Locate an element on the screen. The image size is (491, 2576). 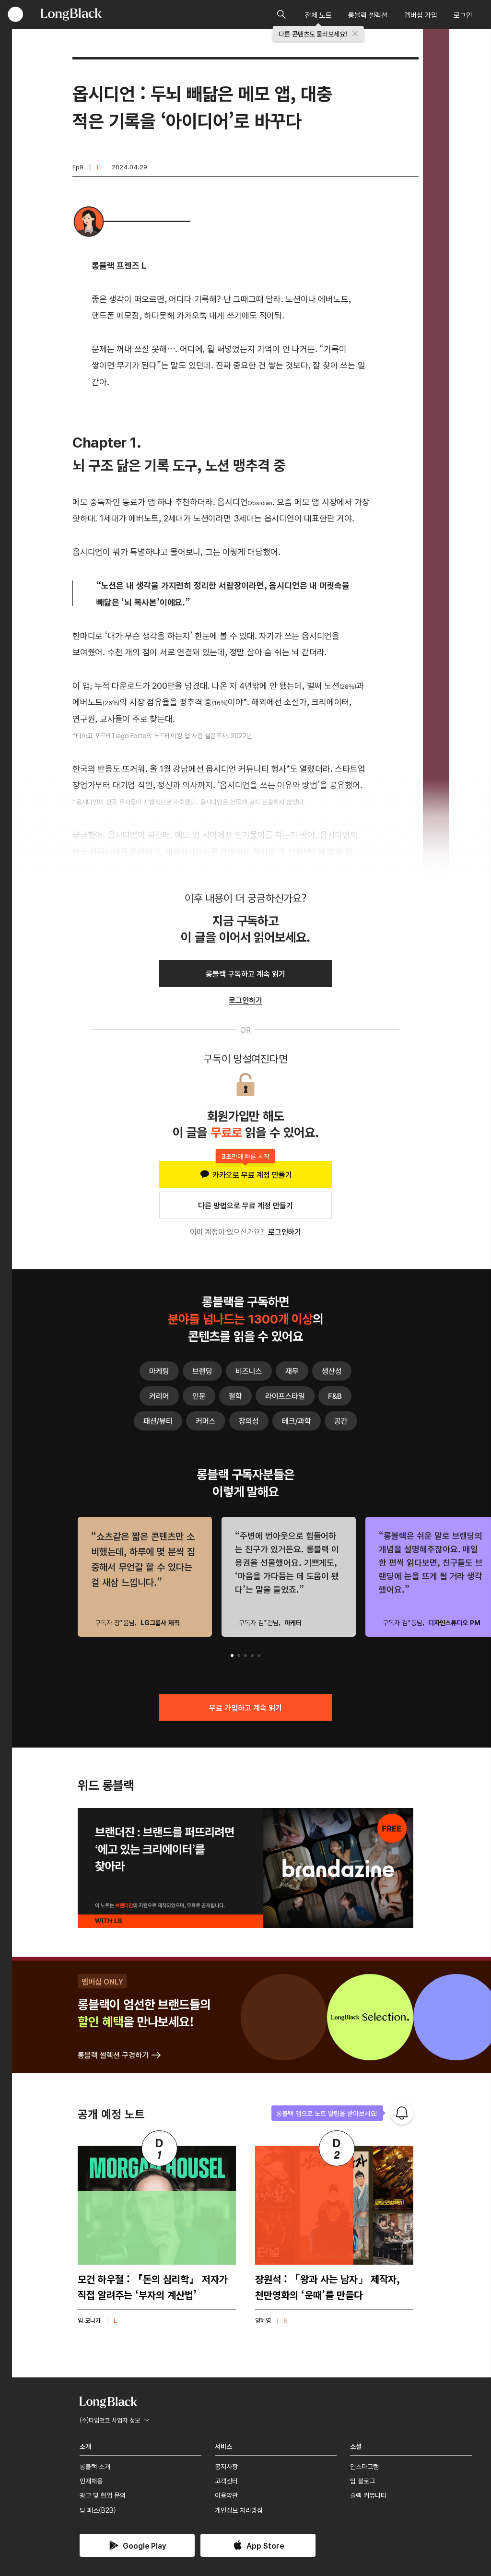
팀 블로그 is located at coordinates (362, 2480).